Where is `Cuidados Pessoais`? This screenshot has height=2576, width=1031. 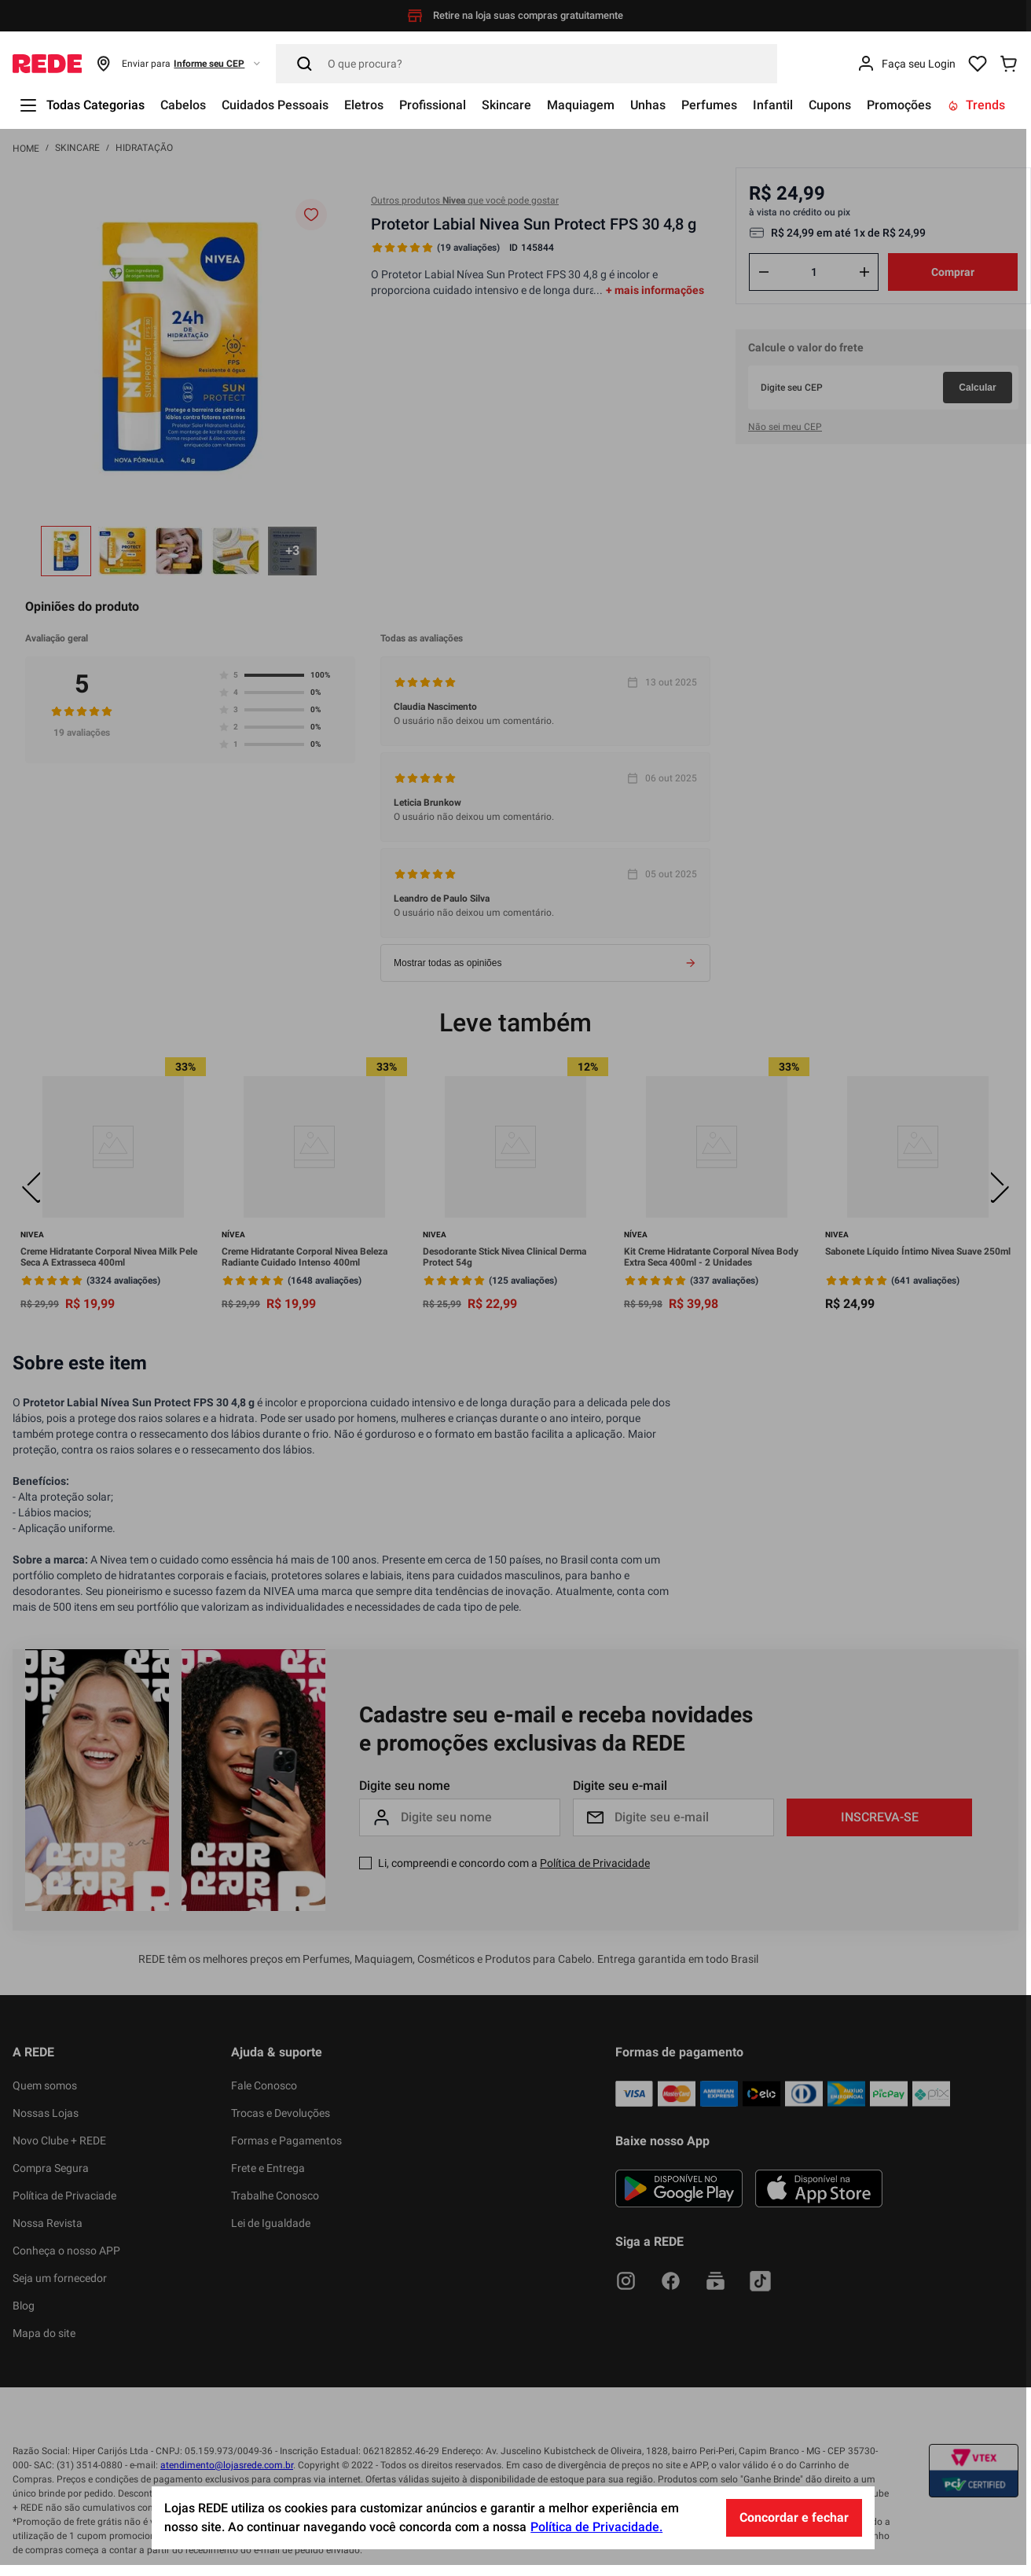 Cuidados Pessoais is located at coordinates (275, 104).